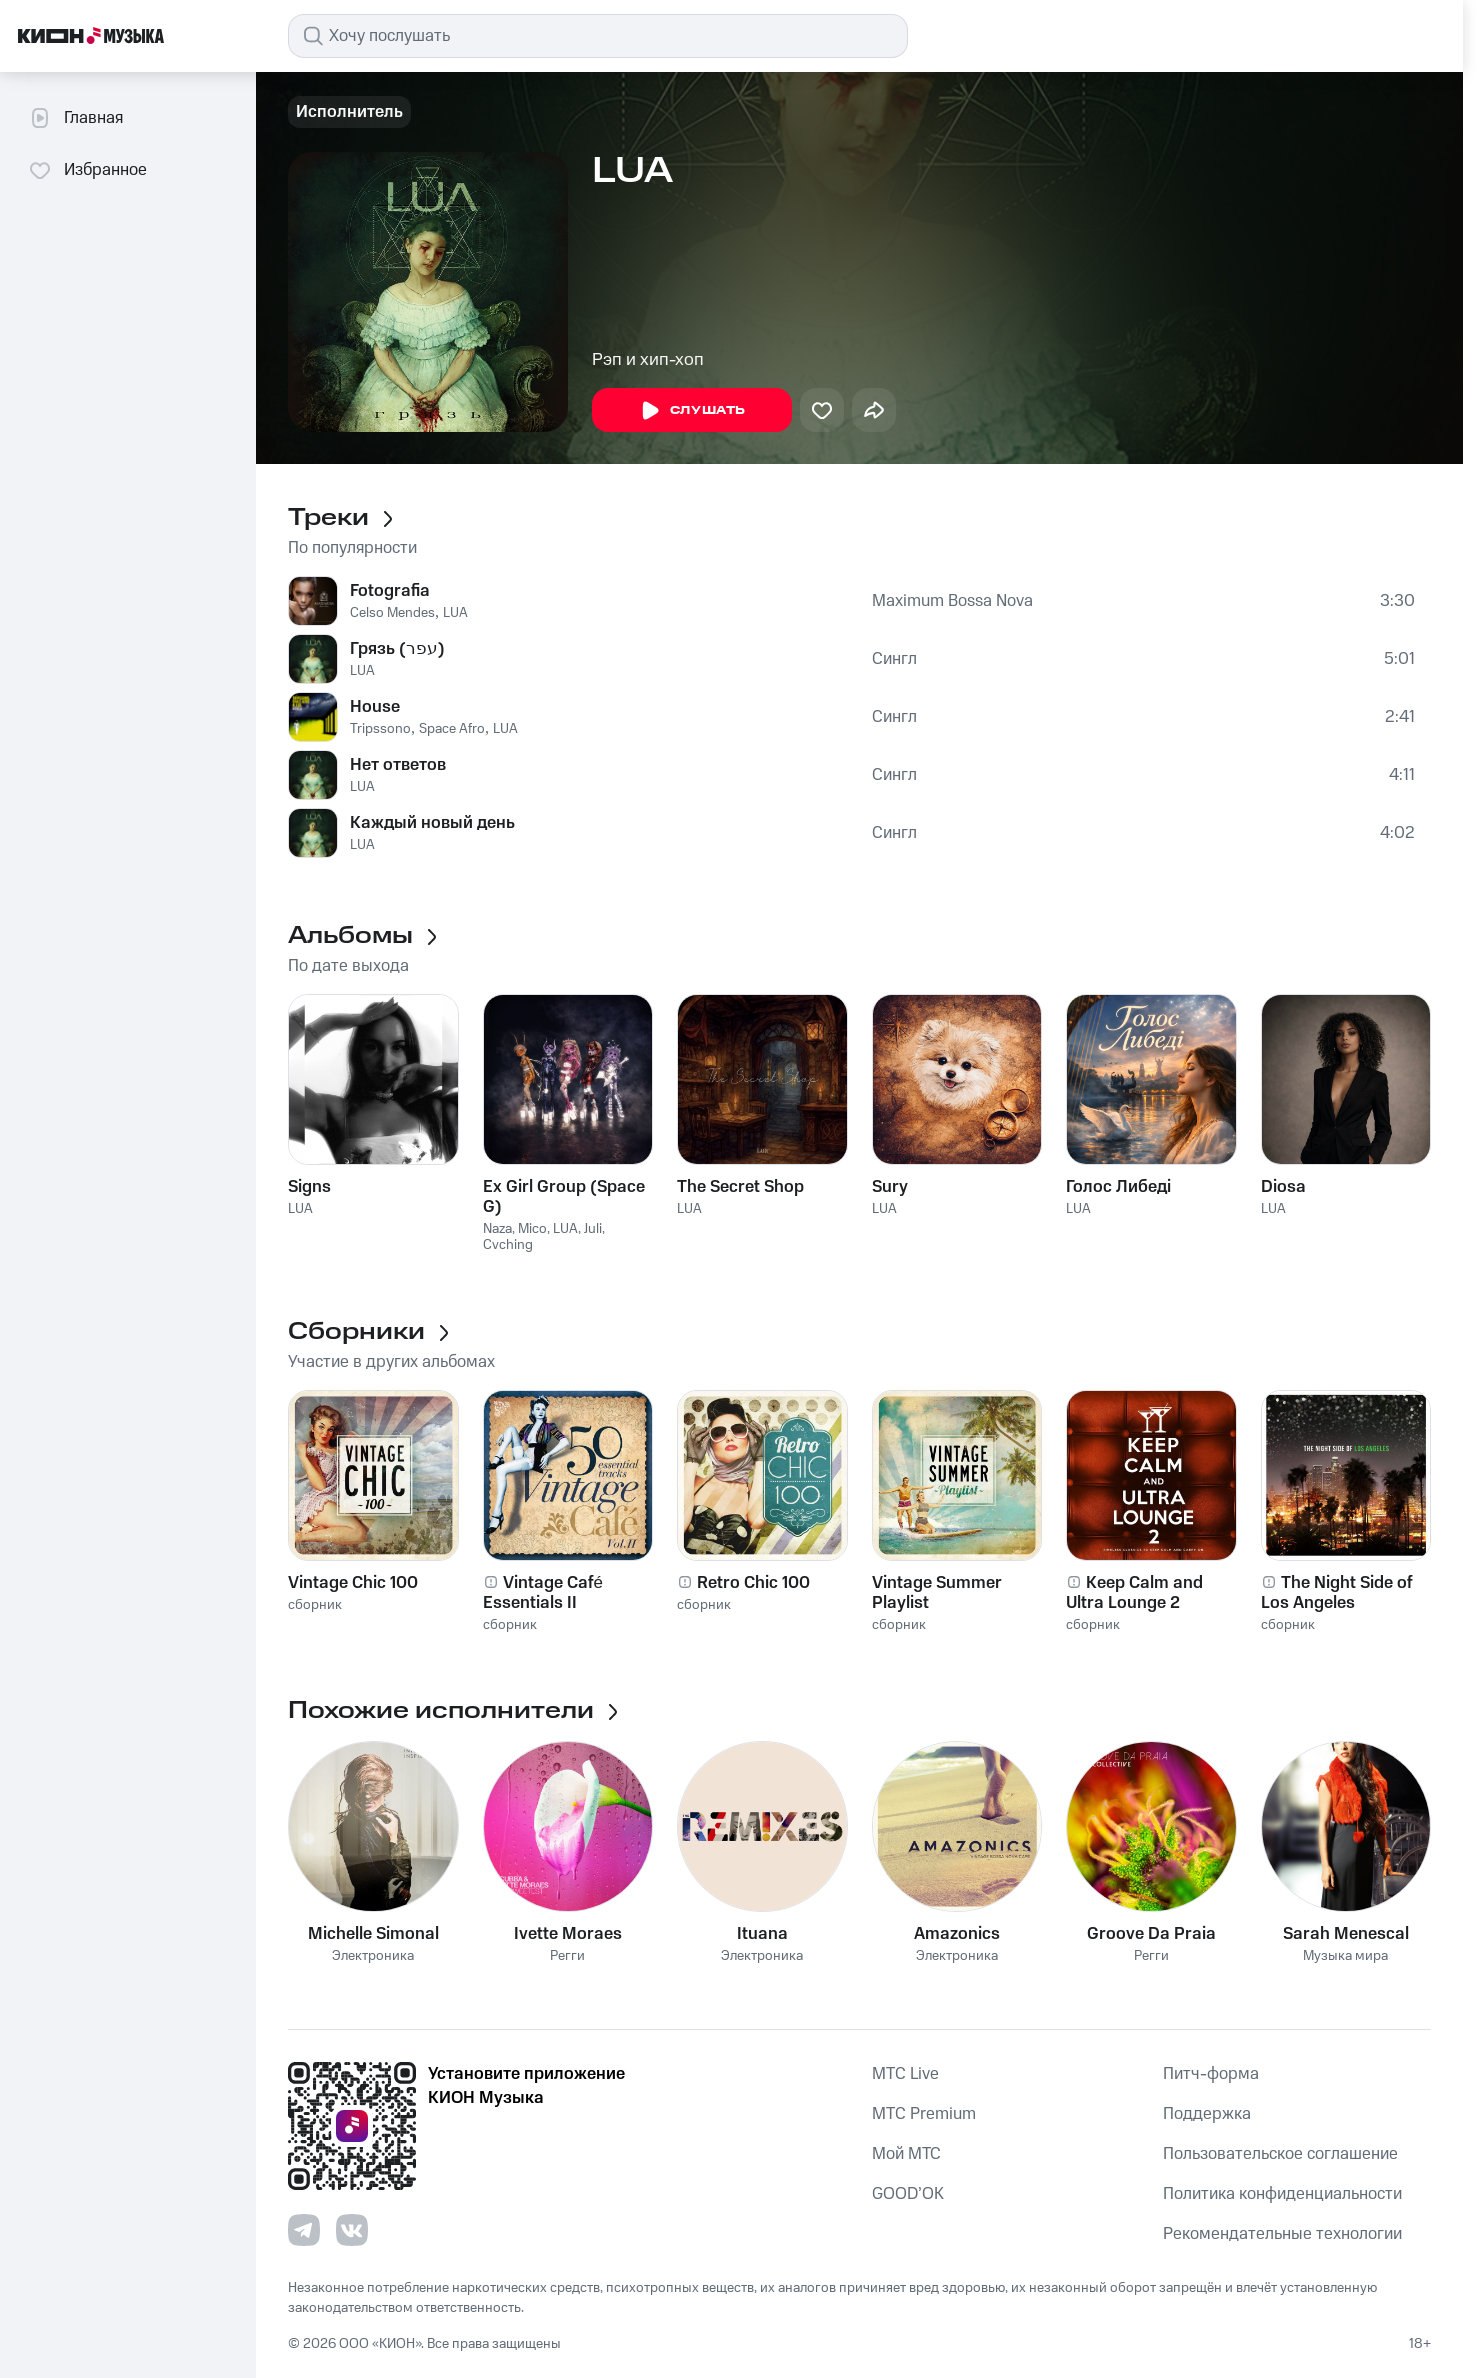 Image resolution: width=1478 pixels, height=2378 pixels. What do you see at coordinates (304, 2230) in the screenshot?
I see `[Перейти на страницу в Telegram]` at bounding box center [304, 2230].